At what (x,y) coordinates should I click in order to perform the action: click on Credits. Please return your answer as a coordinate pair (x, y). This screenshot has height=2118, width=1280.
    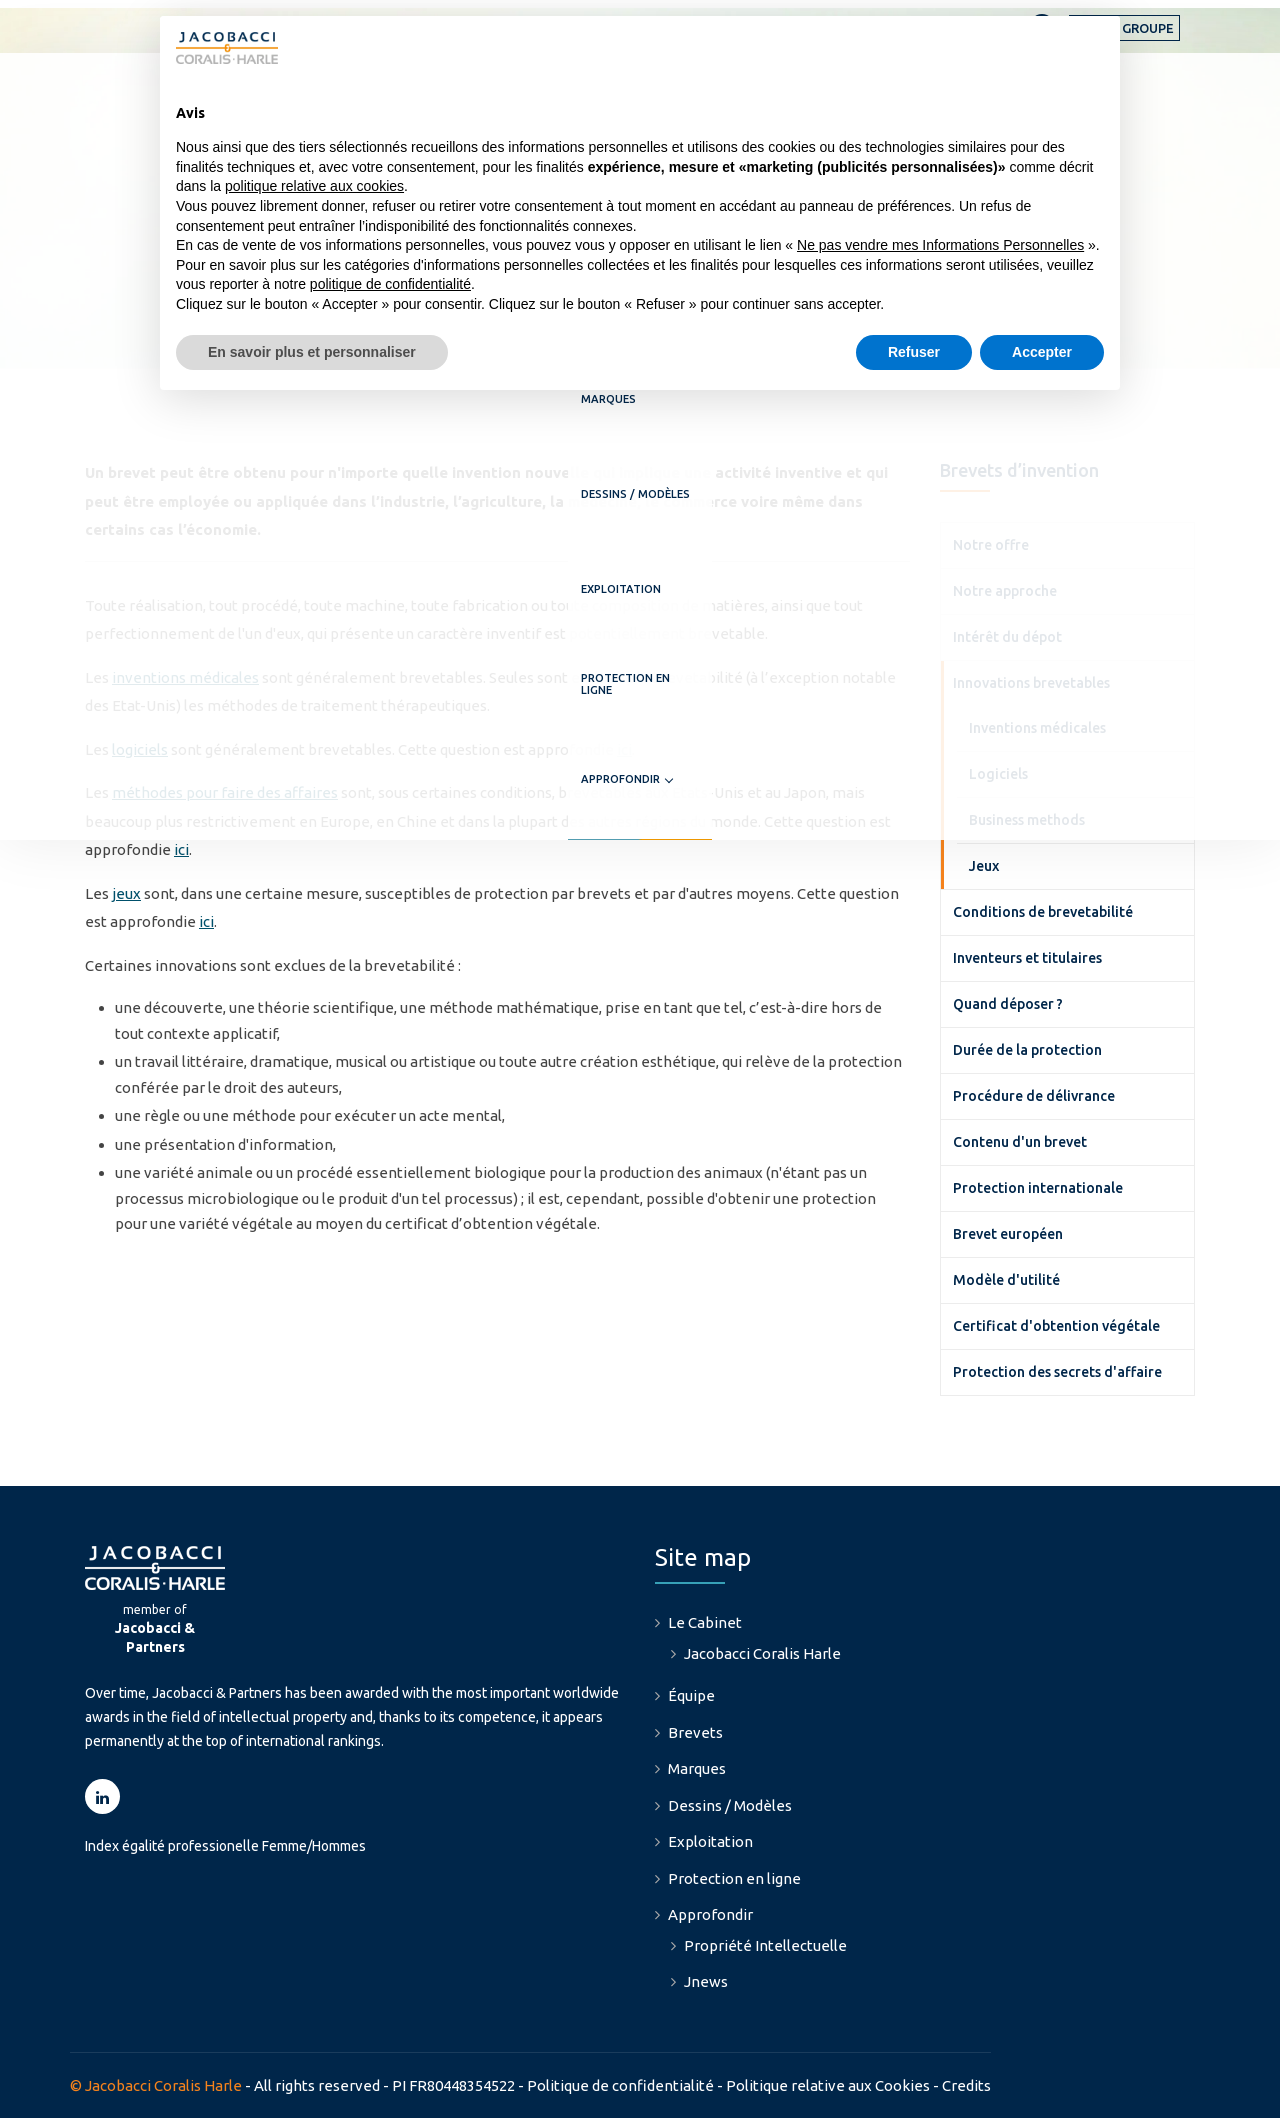
    Looking at the image, I should click on (966, 2085).